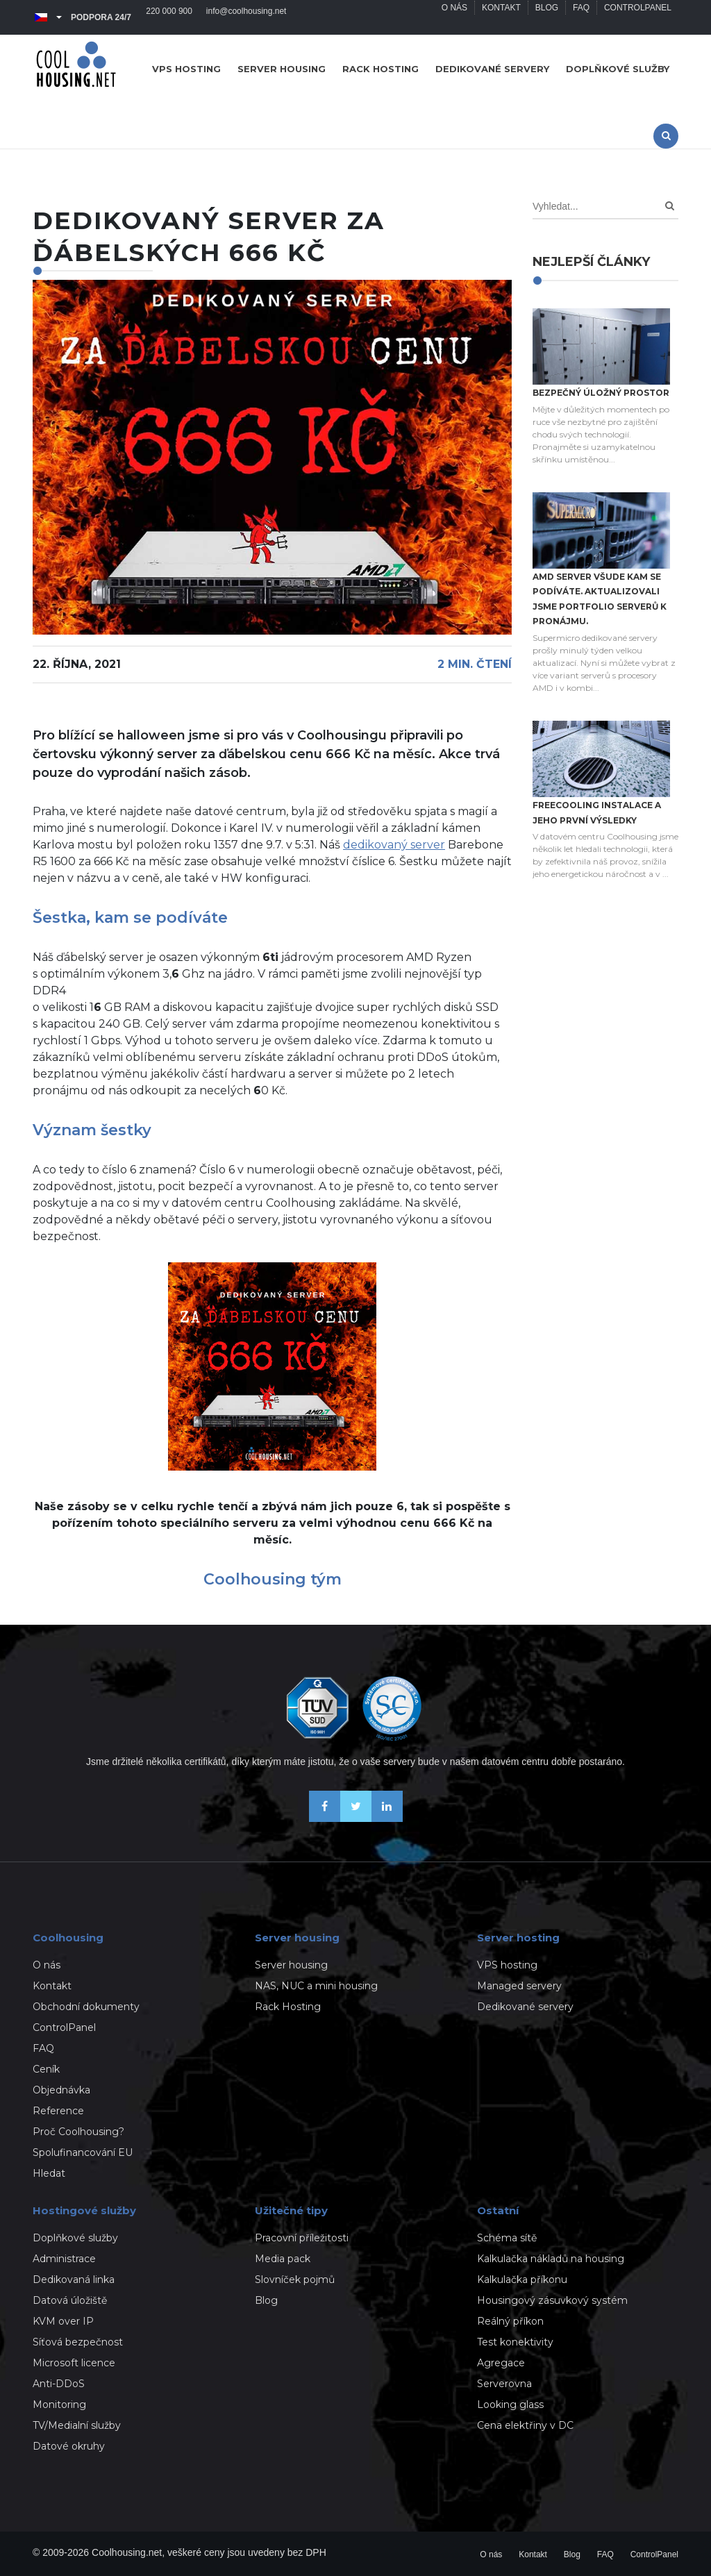 The image size is (711, 2576). What do you see at coordinates (581, 17) in the screenshot?
I see `FAQ` at bounding box center [581, 17].